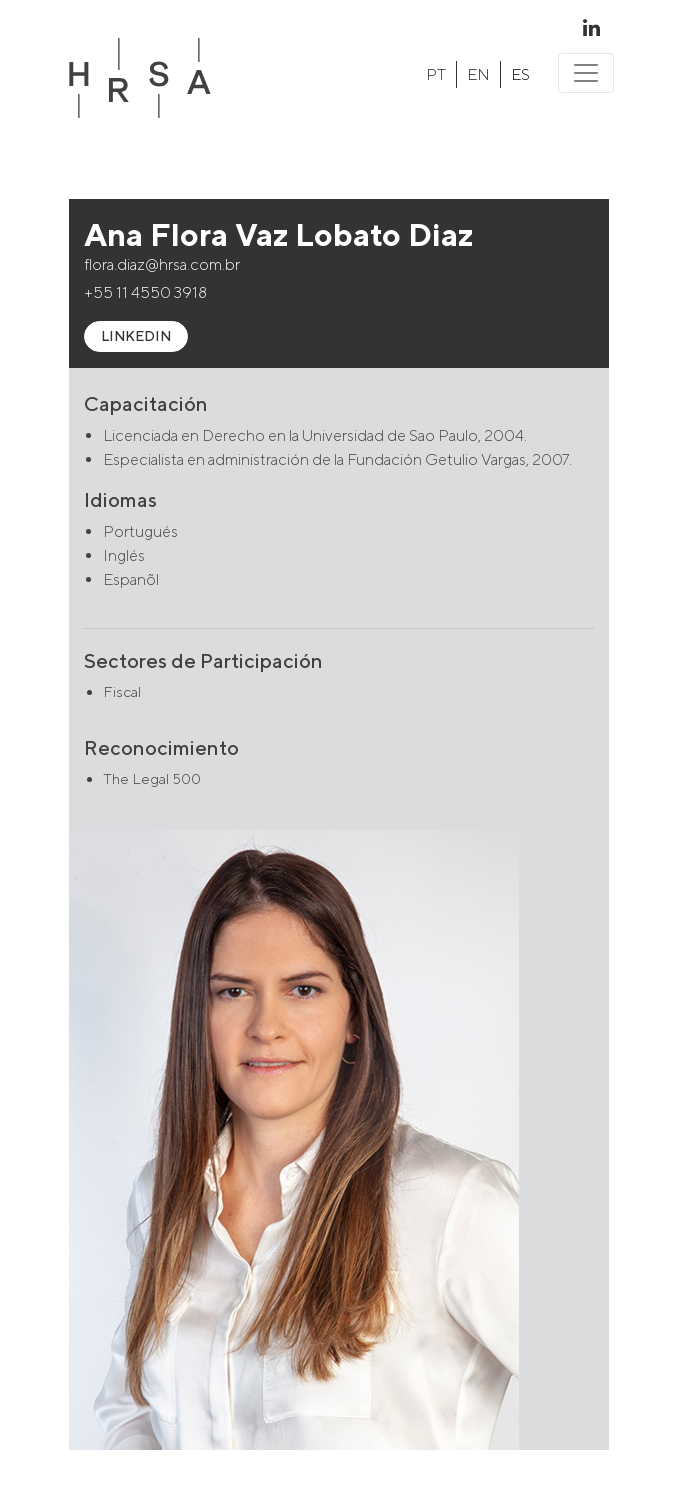  What do you see at coordinates (586, 73) in the screenshot?
I see `[Toggle navigation]` at bounding box center [586, 73].